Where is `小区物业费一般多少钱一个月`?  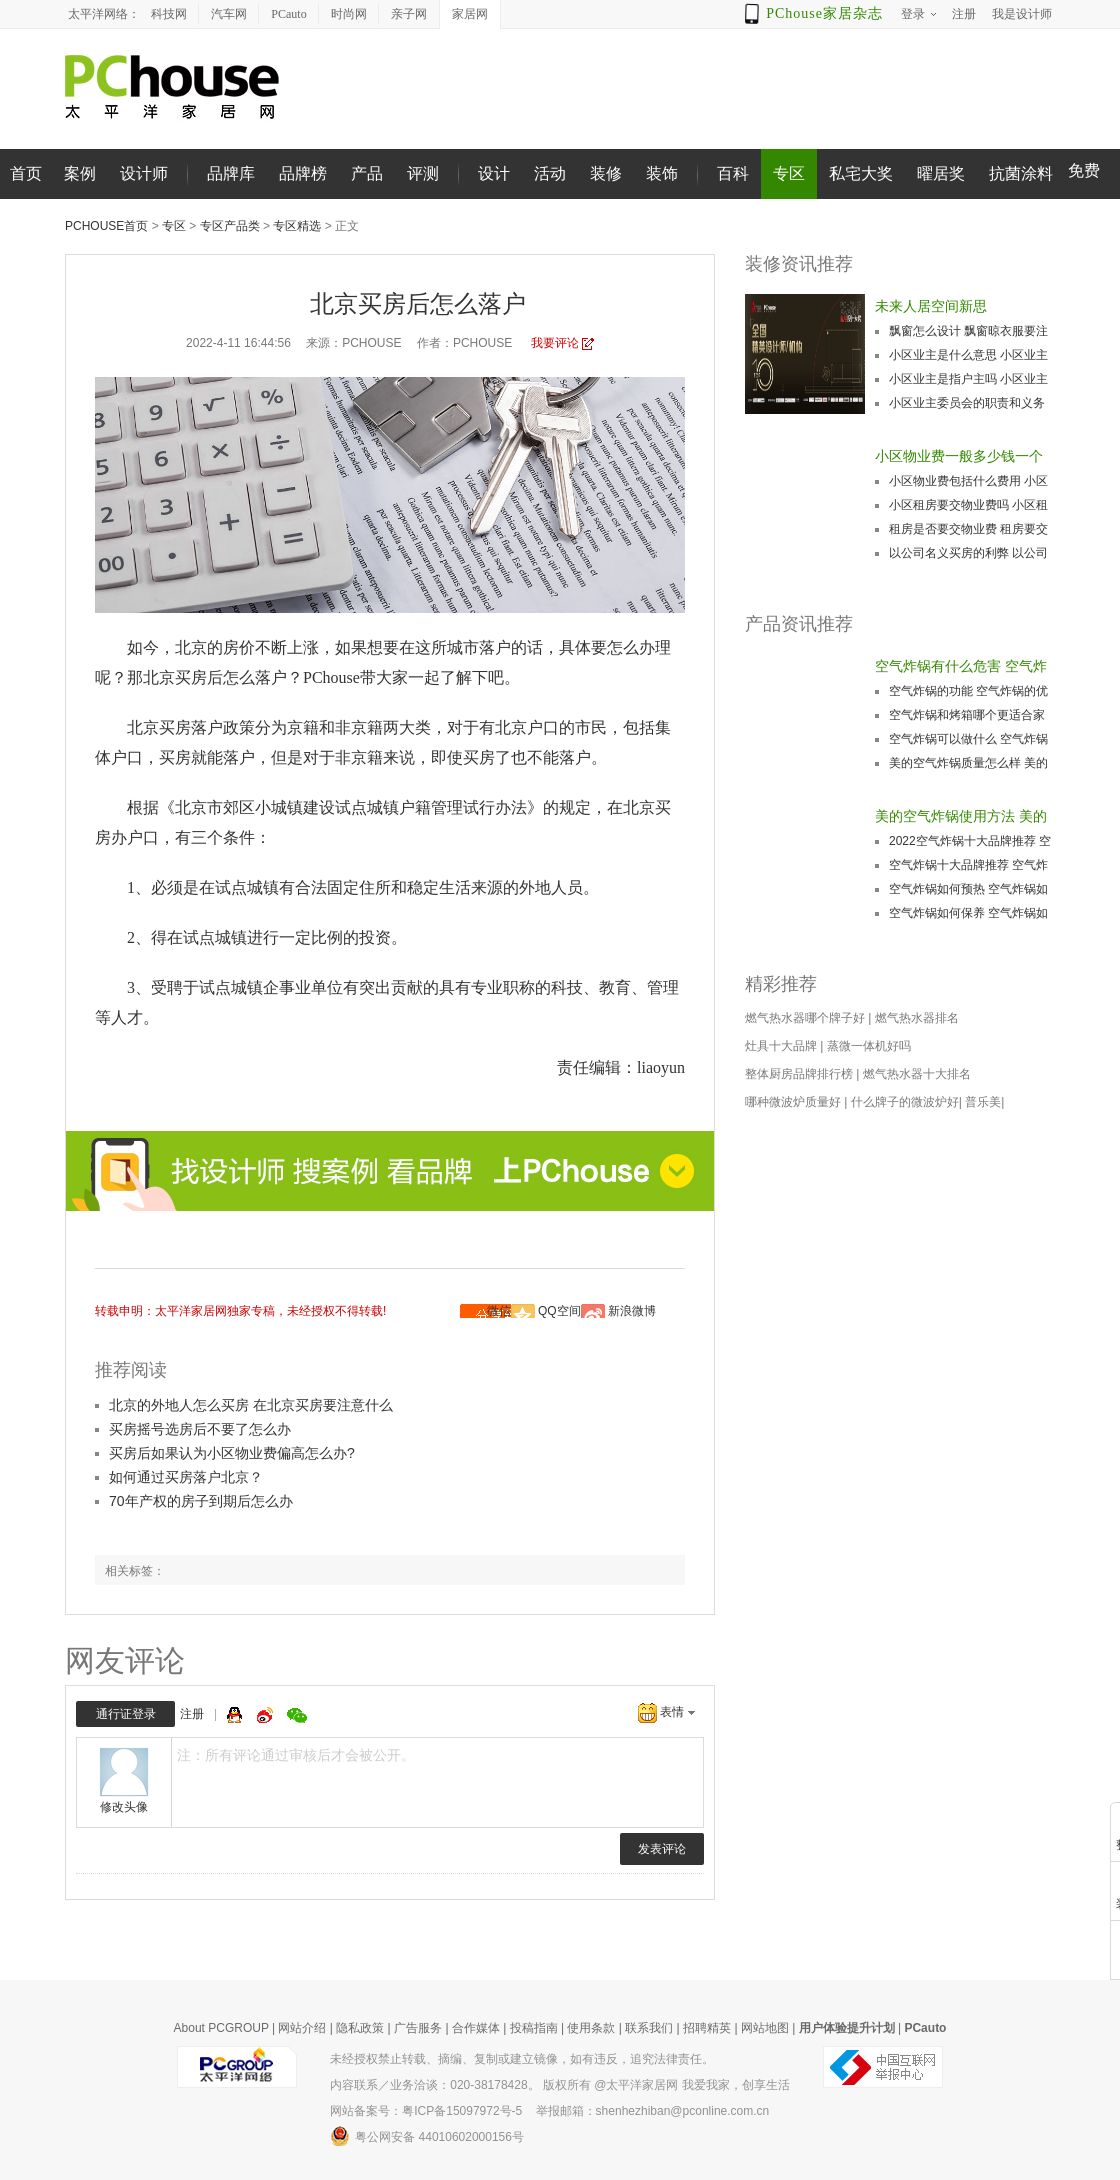 小区物业费一般多少钱一个月 is located at coordinates (959, 458).